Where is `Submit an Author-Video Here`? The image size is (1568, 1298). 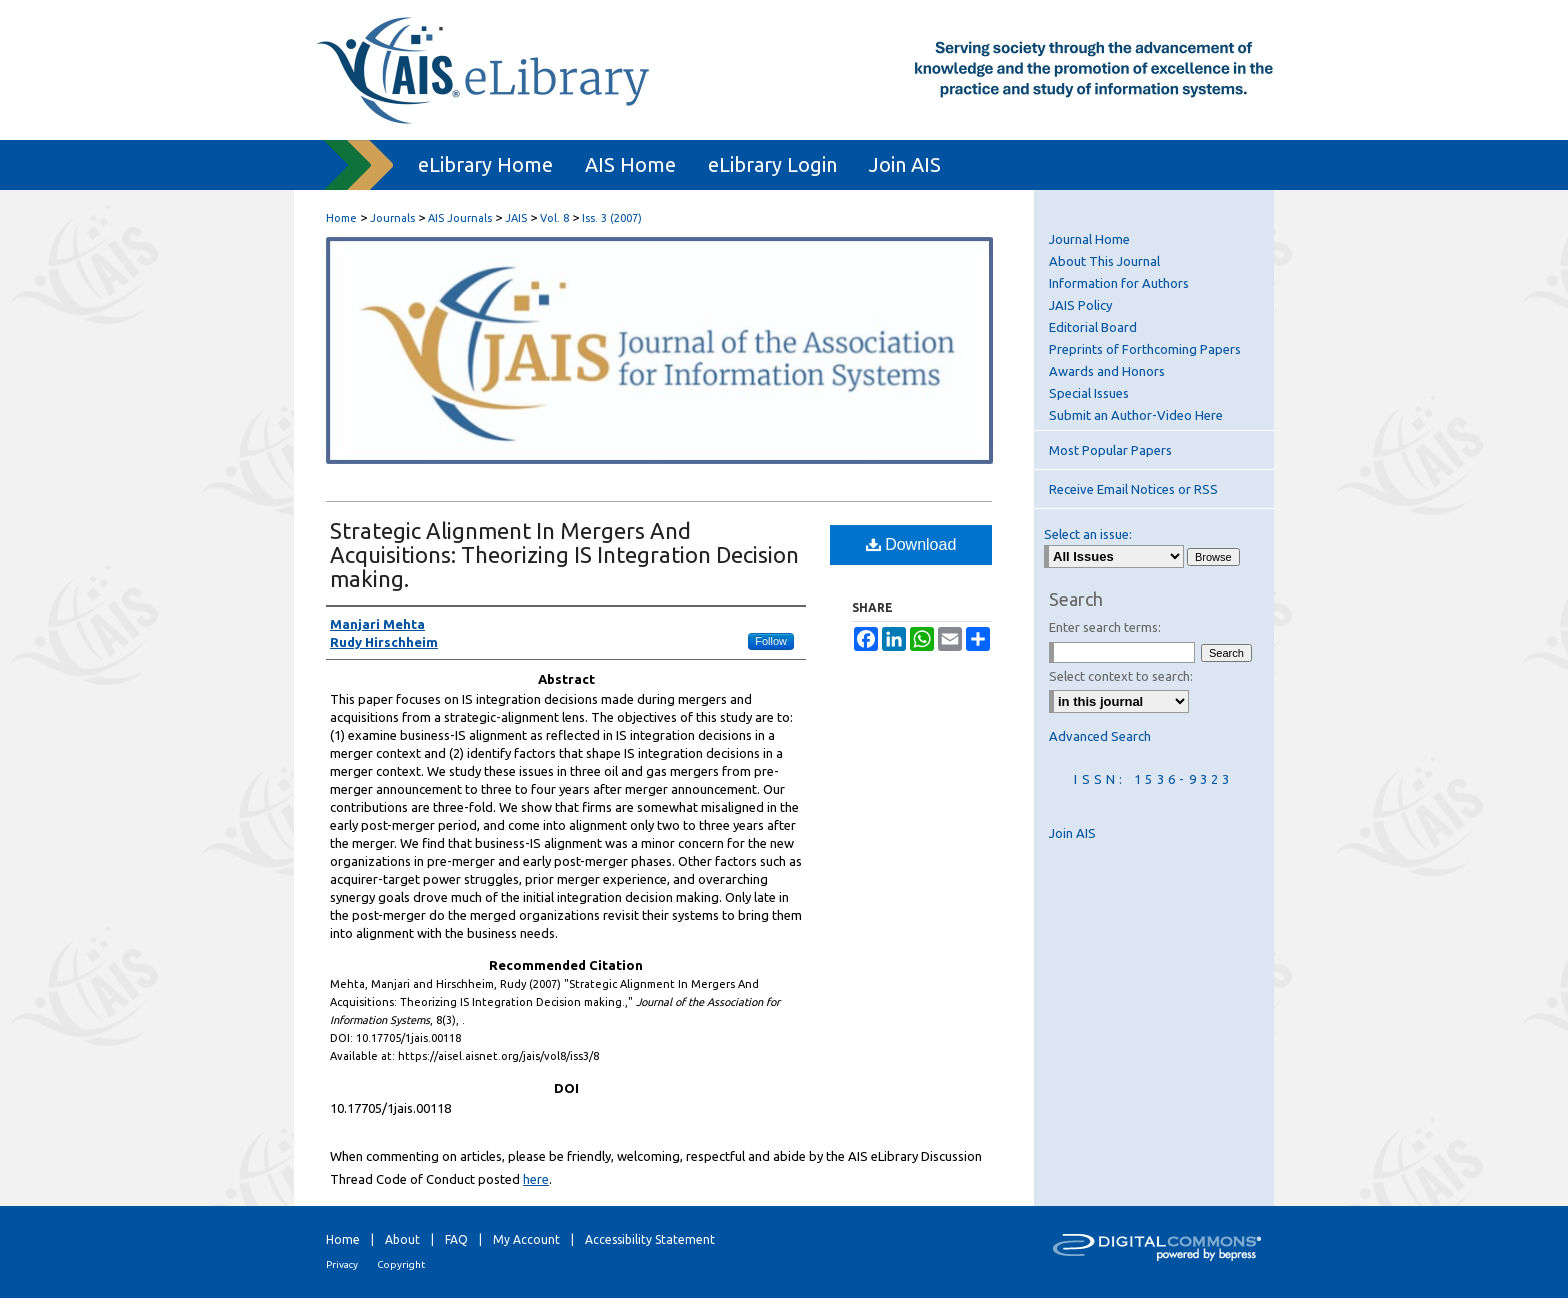
Submit an Author-Video Here is located at coordinates (1136, 415).